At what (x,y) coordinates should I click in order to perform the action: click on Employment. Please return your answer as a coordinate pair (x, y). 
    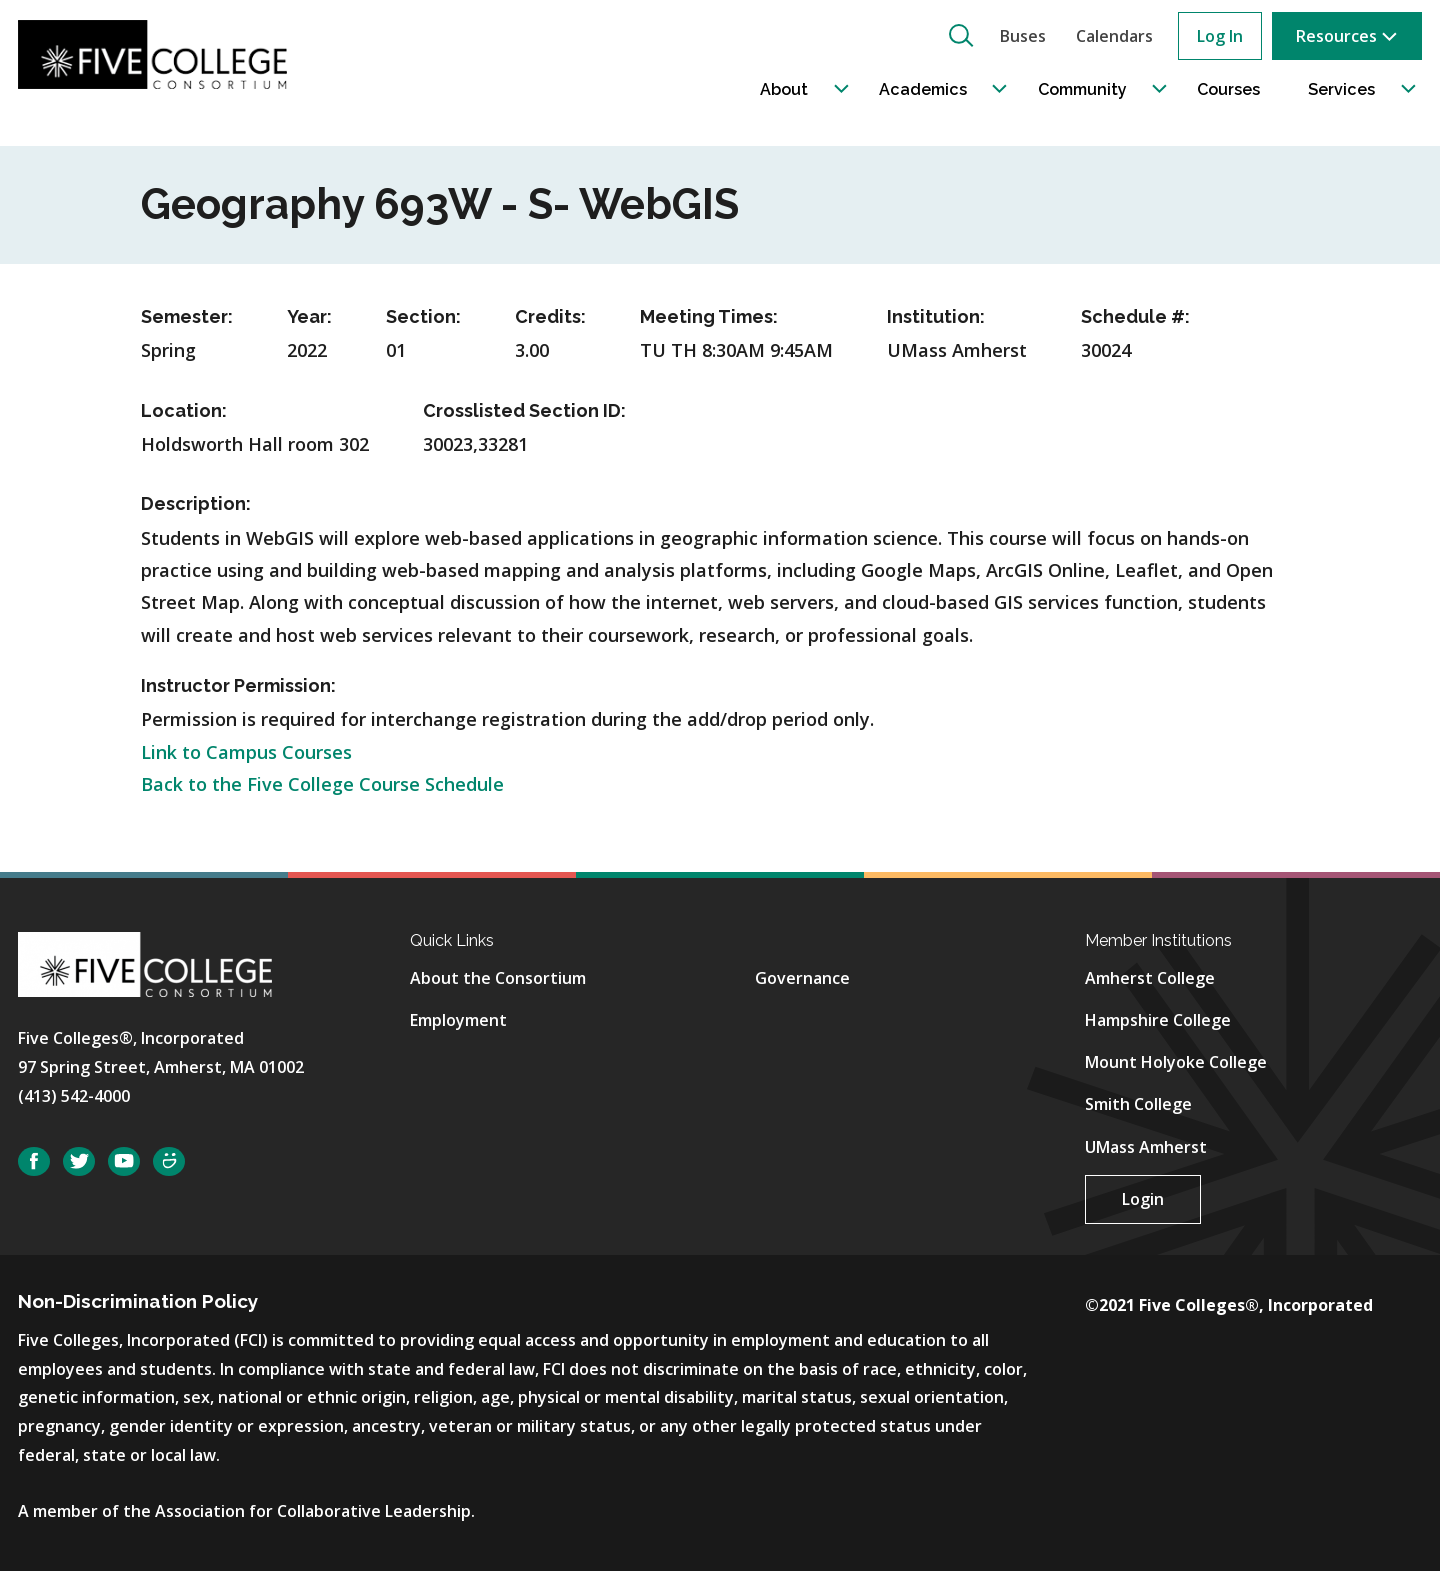
    Looking at the image, I should click on (458, 1020).